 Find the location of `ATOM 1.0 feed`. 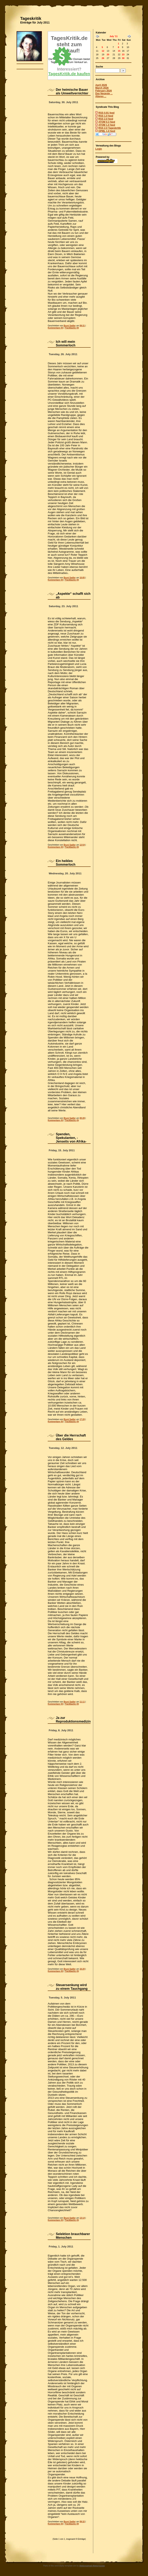

ATOM 1.0 feed is located at coordinates (106, 125).